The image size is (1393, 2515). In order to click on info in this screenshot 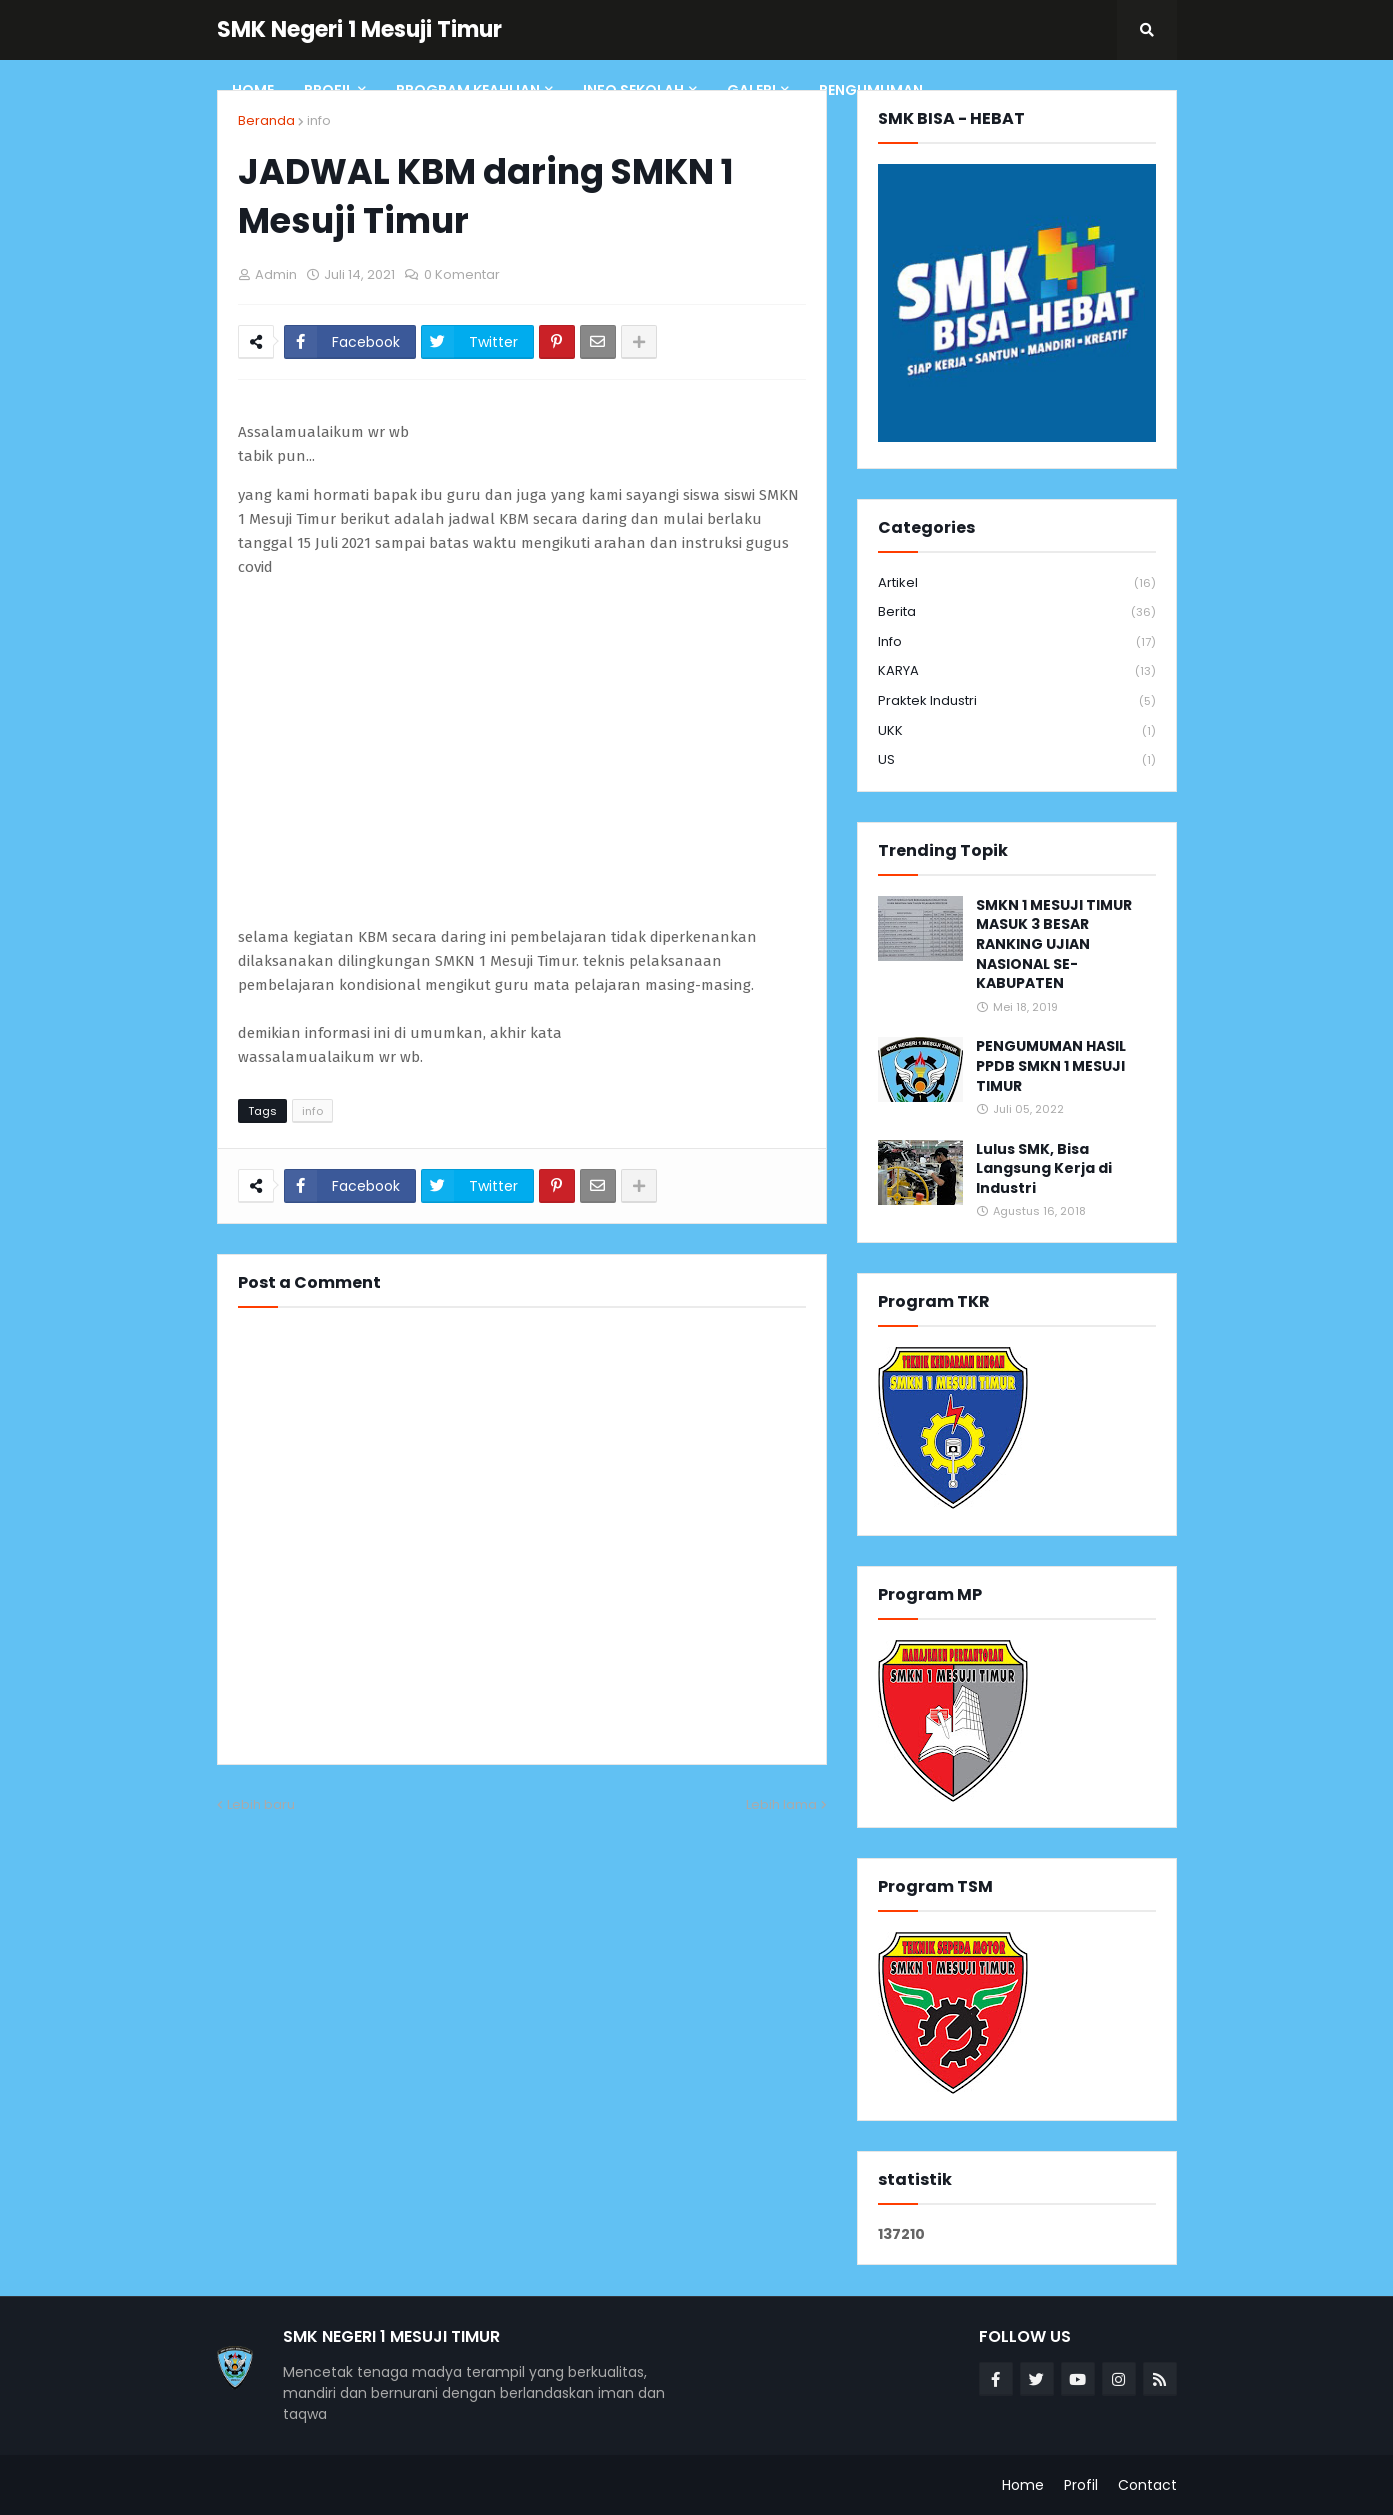, I will do `click(319, 120)`.